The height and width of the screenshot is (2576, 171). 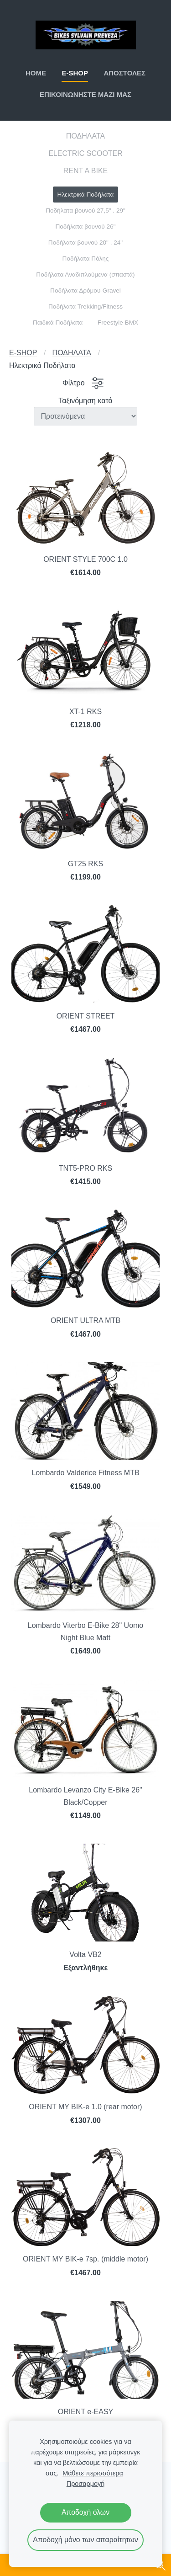 I want to click on Προσαρμογή, so click(x=85, y=2483).